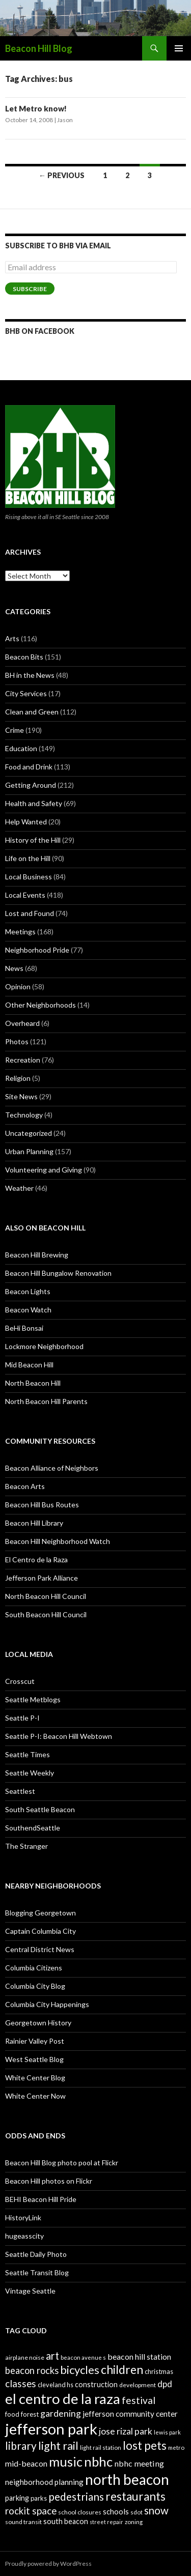  I want to click on light rail station [light rail station (25 items)], so click(100, 2447).